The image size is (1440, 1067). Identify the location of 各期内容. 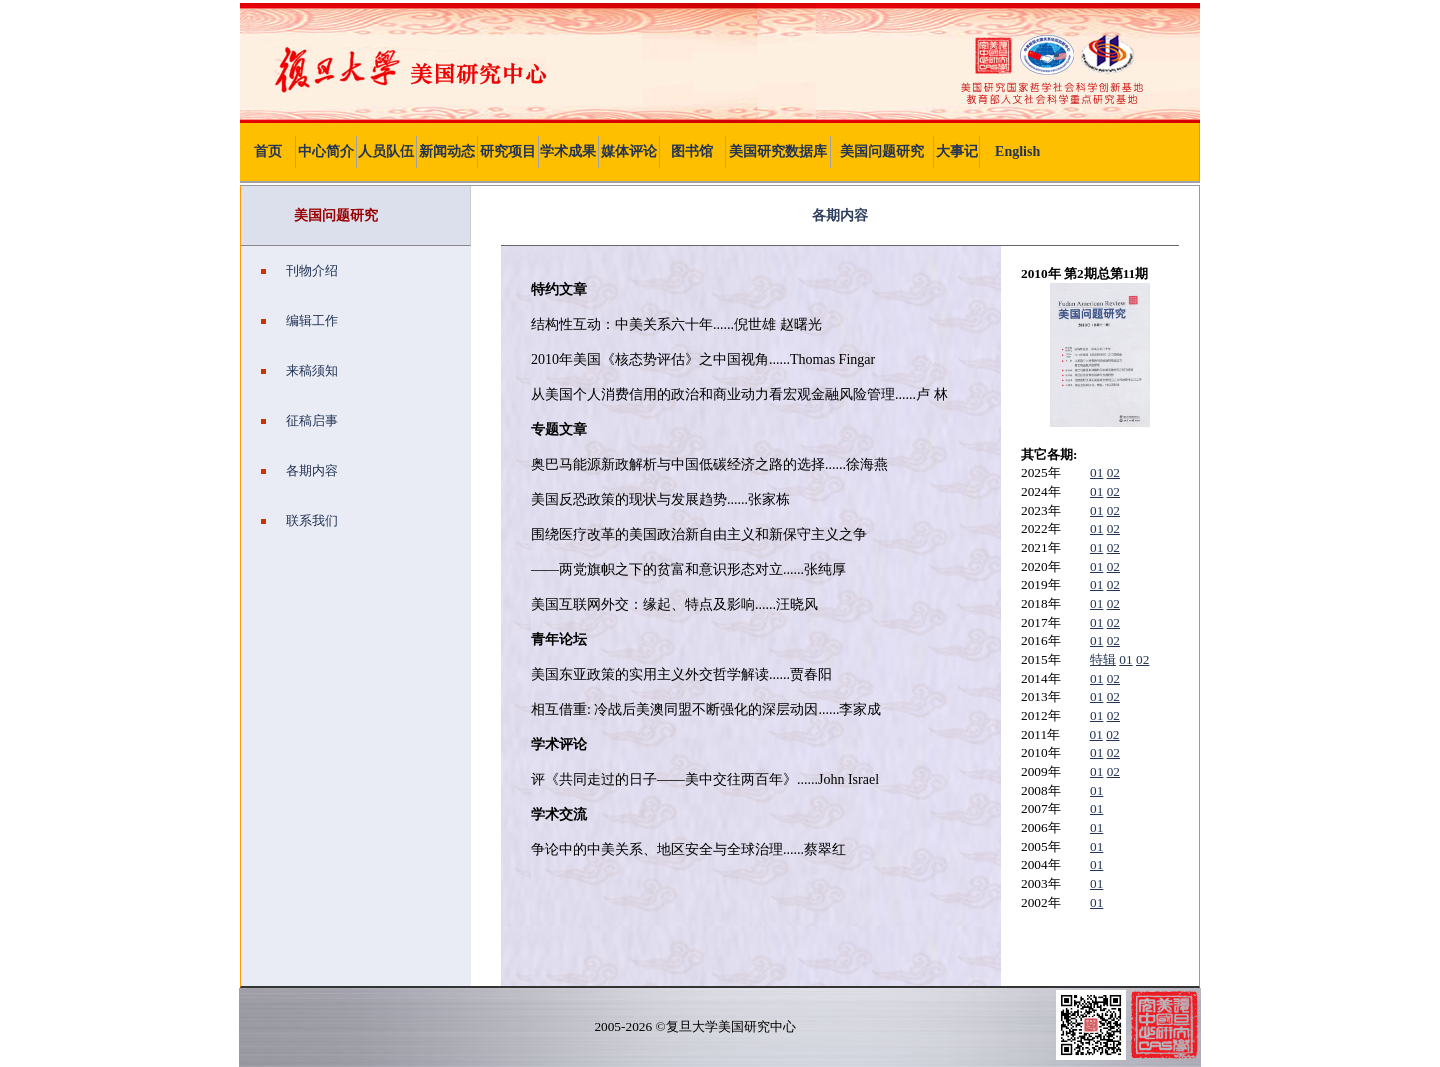
(299, 470).